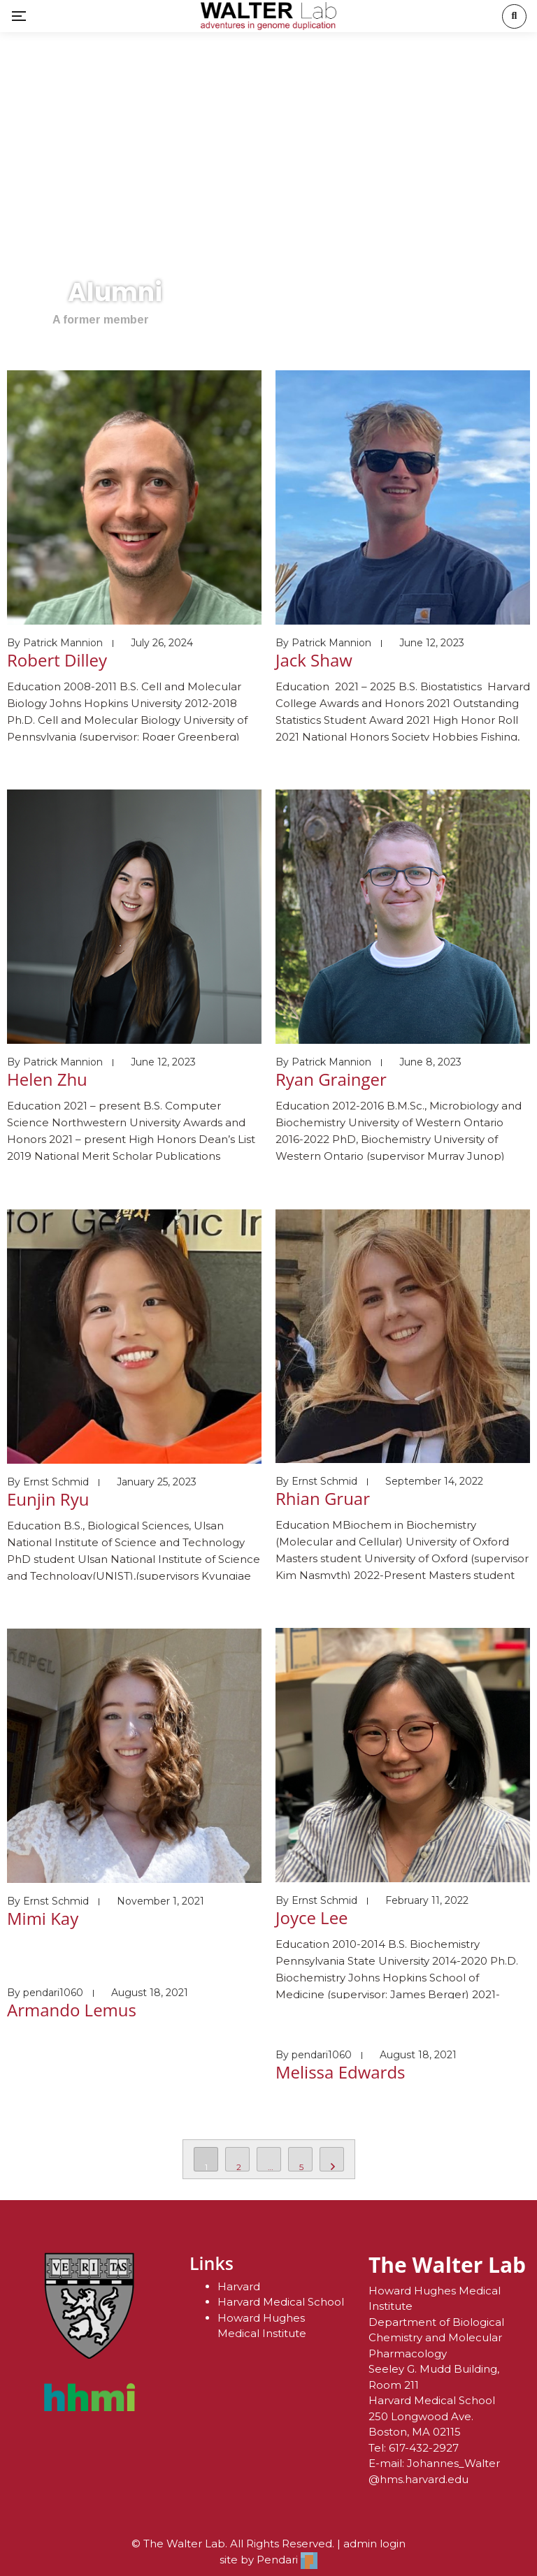 The image size is (537, 2576). I want to click on Joyce Lee, so click(311, 1917).